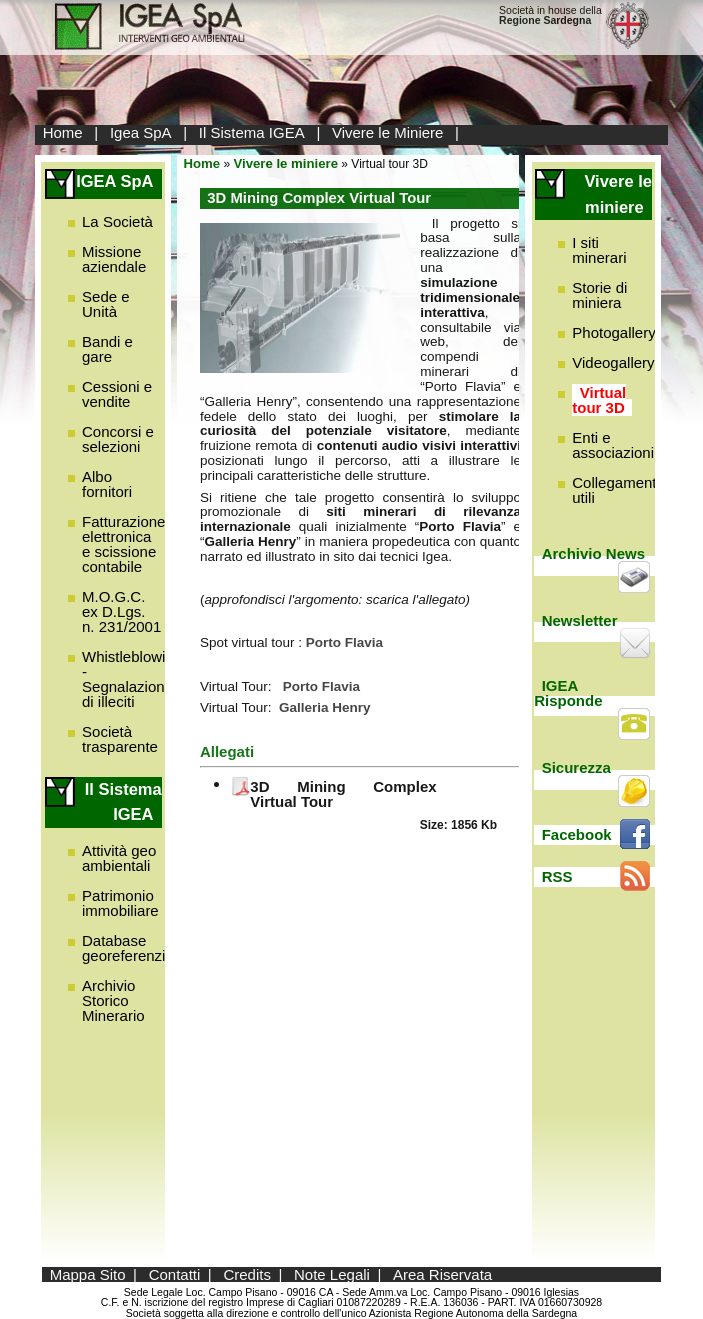  Describe the element at coordinates (134, 948) in the screenshot. I see `Database georeferenziato` at that location.